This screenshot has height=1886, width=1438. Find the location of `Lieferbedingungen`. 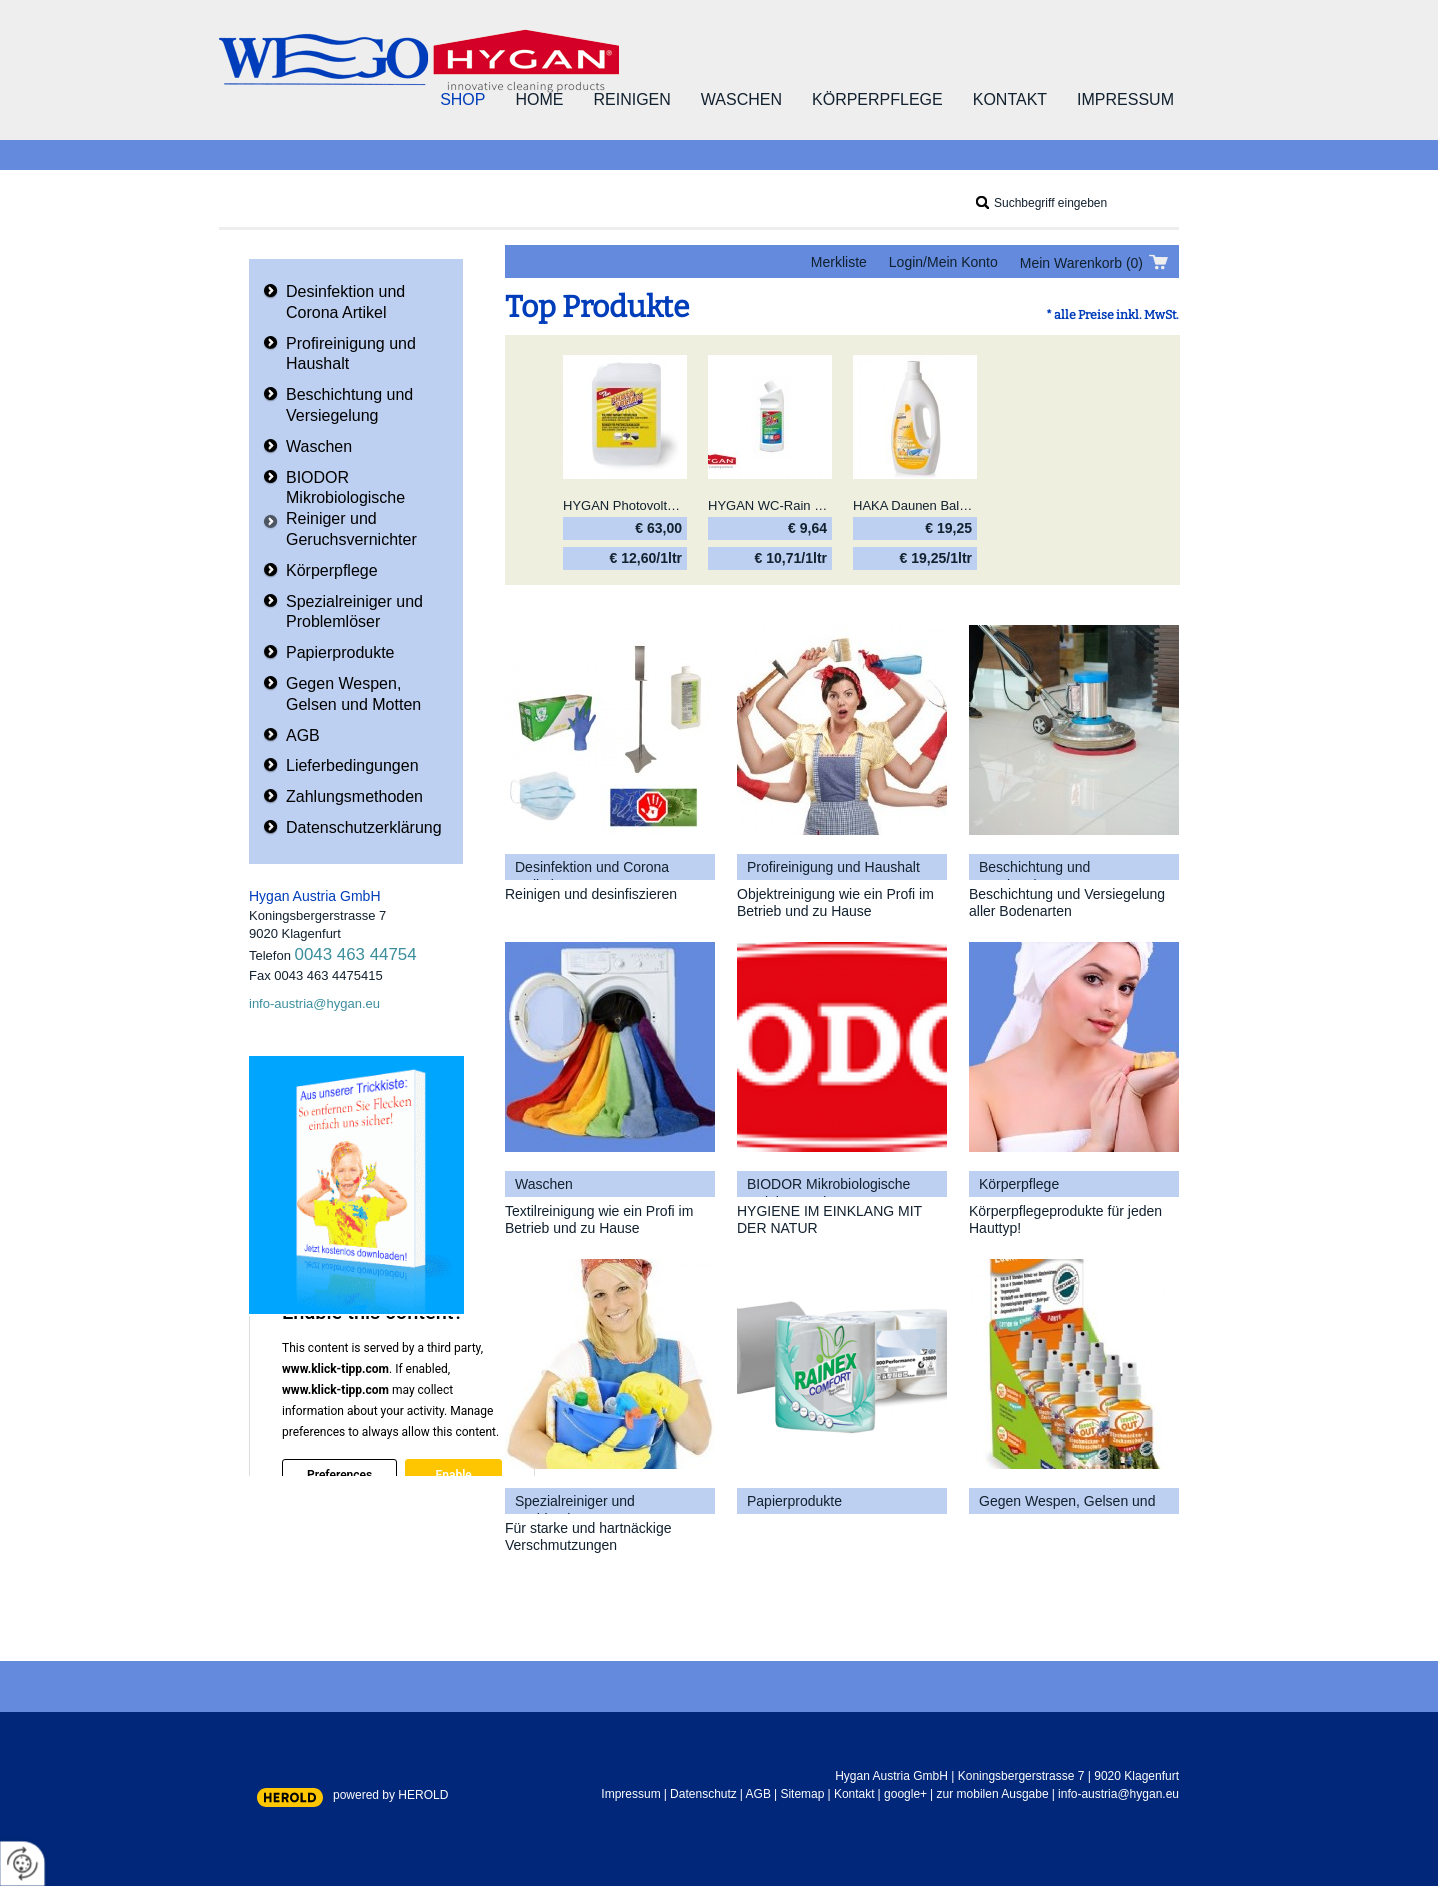

Lieferbedingungen is located at coordinates (352, 765).